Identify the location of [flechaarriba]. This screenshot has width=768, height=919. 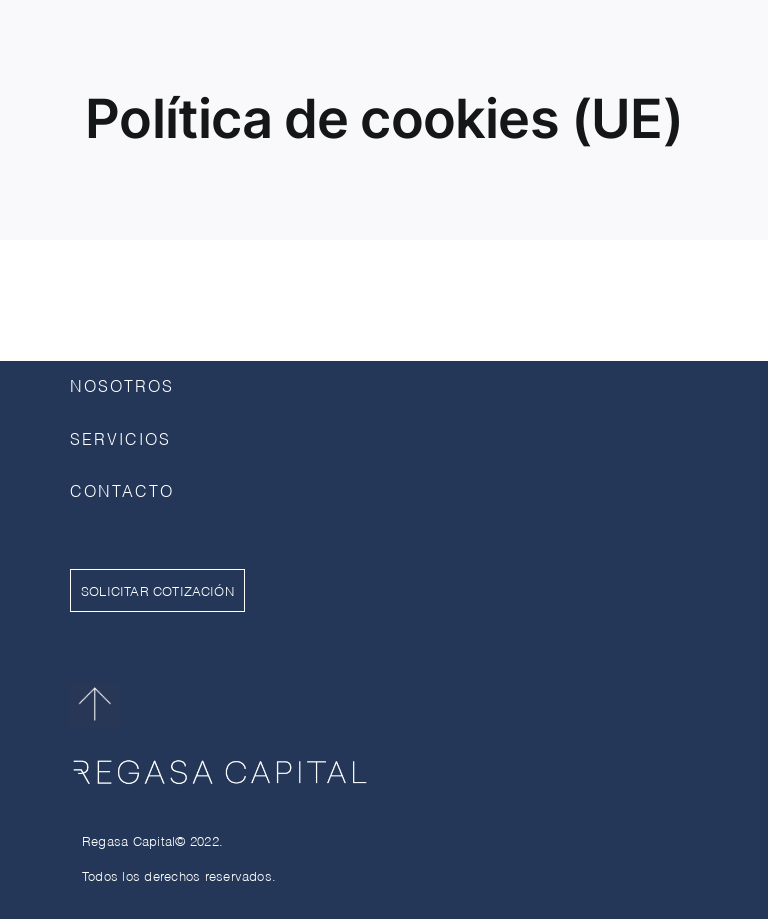
(95, 690).